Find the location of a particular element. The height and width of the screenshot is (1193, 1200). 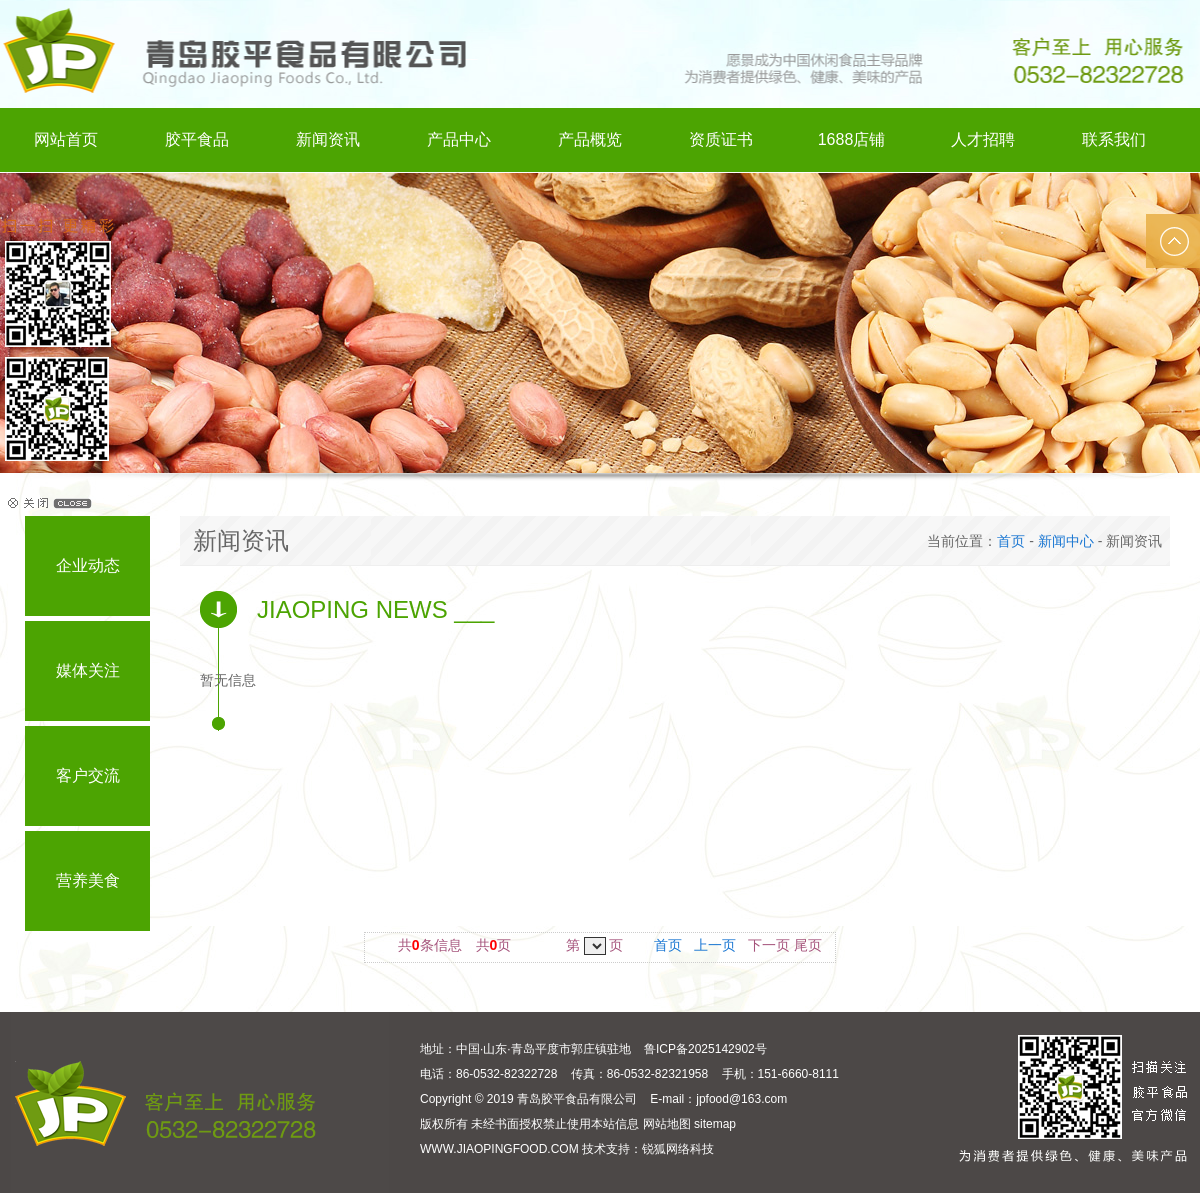

企业动态 is located at coordinates (88, 565).